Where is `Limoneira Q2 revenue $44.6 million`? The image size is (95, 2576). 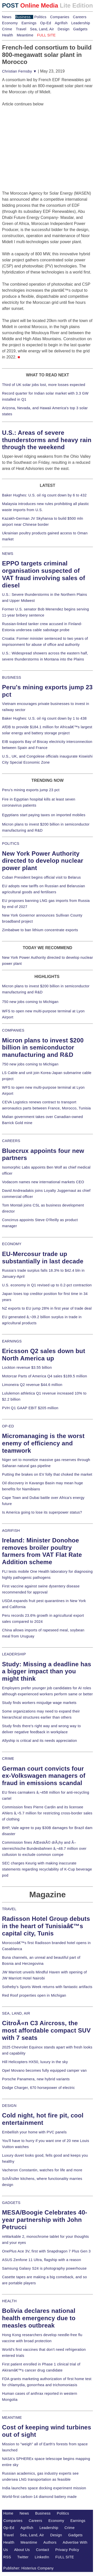 Limoneira Q2 revenue $44.6 million is located at coordinates (32, 1385).